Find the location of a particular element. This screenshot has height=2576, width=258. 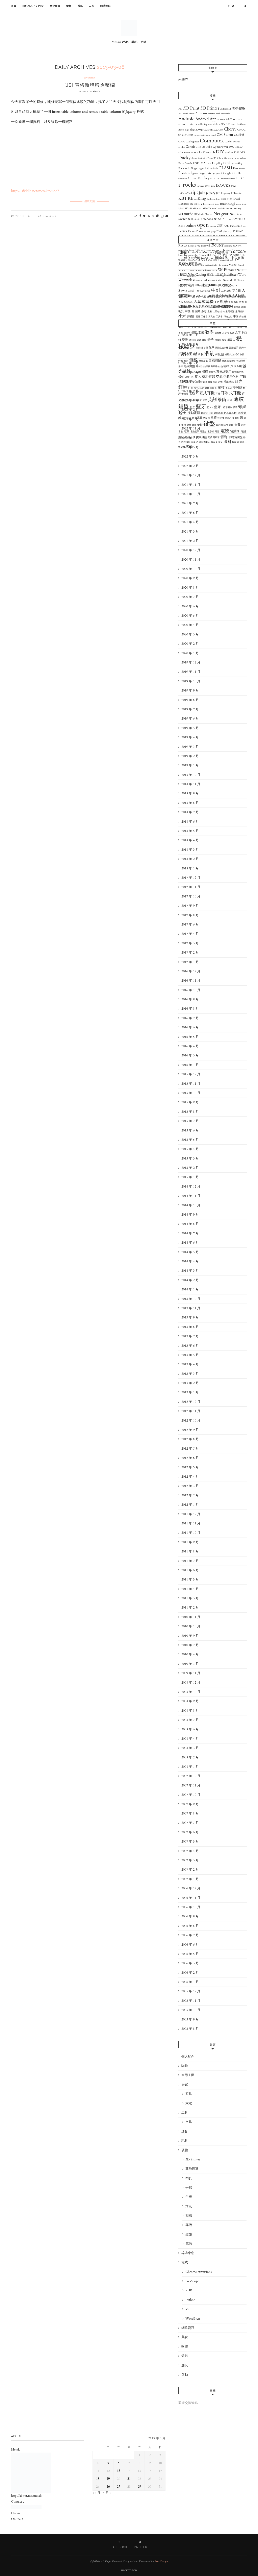

Ender [Ender (1 個項目)] is located at coordinates (181, 163).